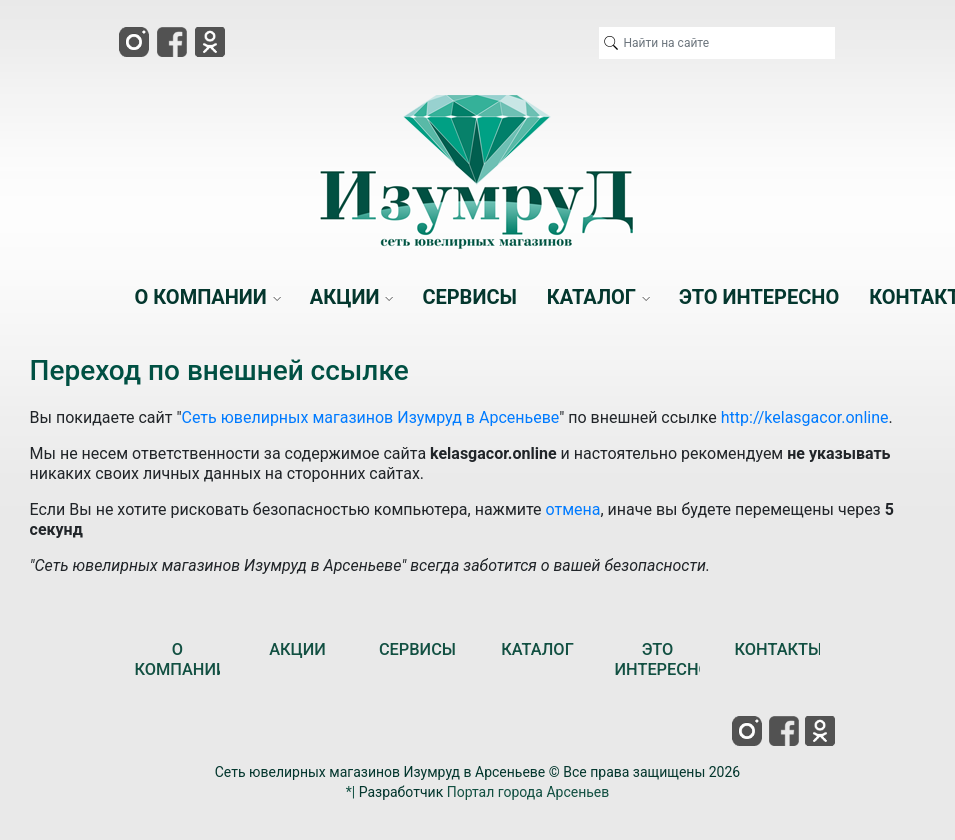 The image size is (955, 840). Describe the element at coordinates (350, 792) in the screenshot. I see `*|` at that location.